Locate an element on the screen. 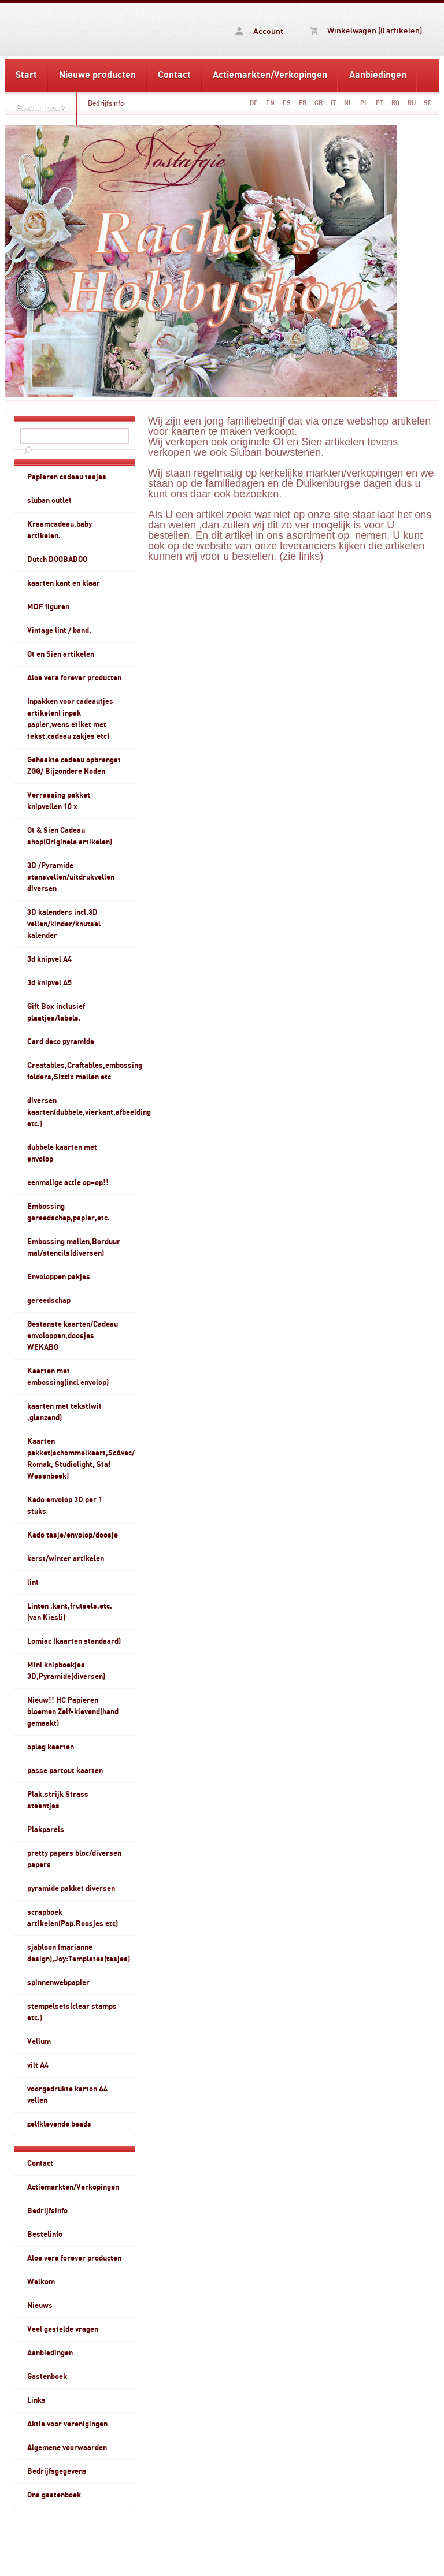 This screenshot has width=444, height=2576. vilt A4 is located at coordinates (38, 2065).